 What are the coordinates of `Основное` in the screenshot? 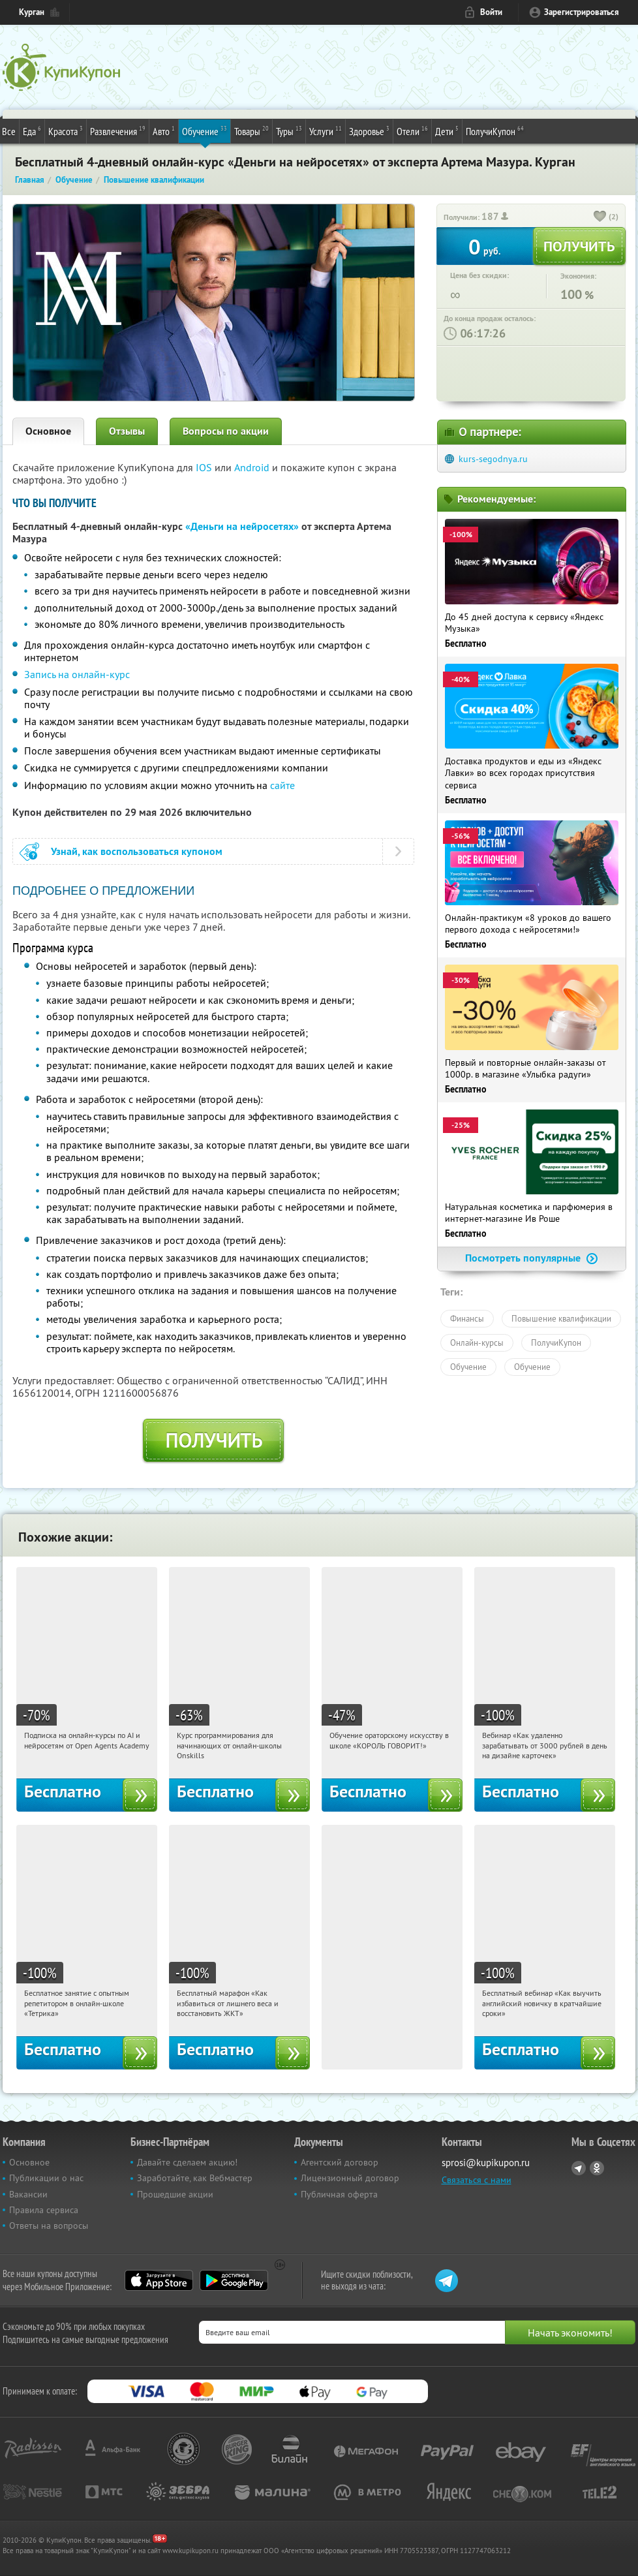 It's located at (48, 431).